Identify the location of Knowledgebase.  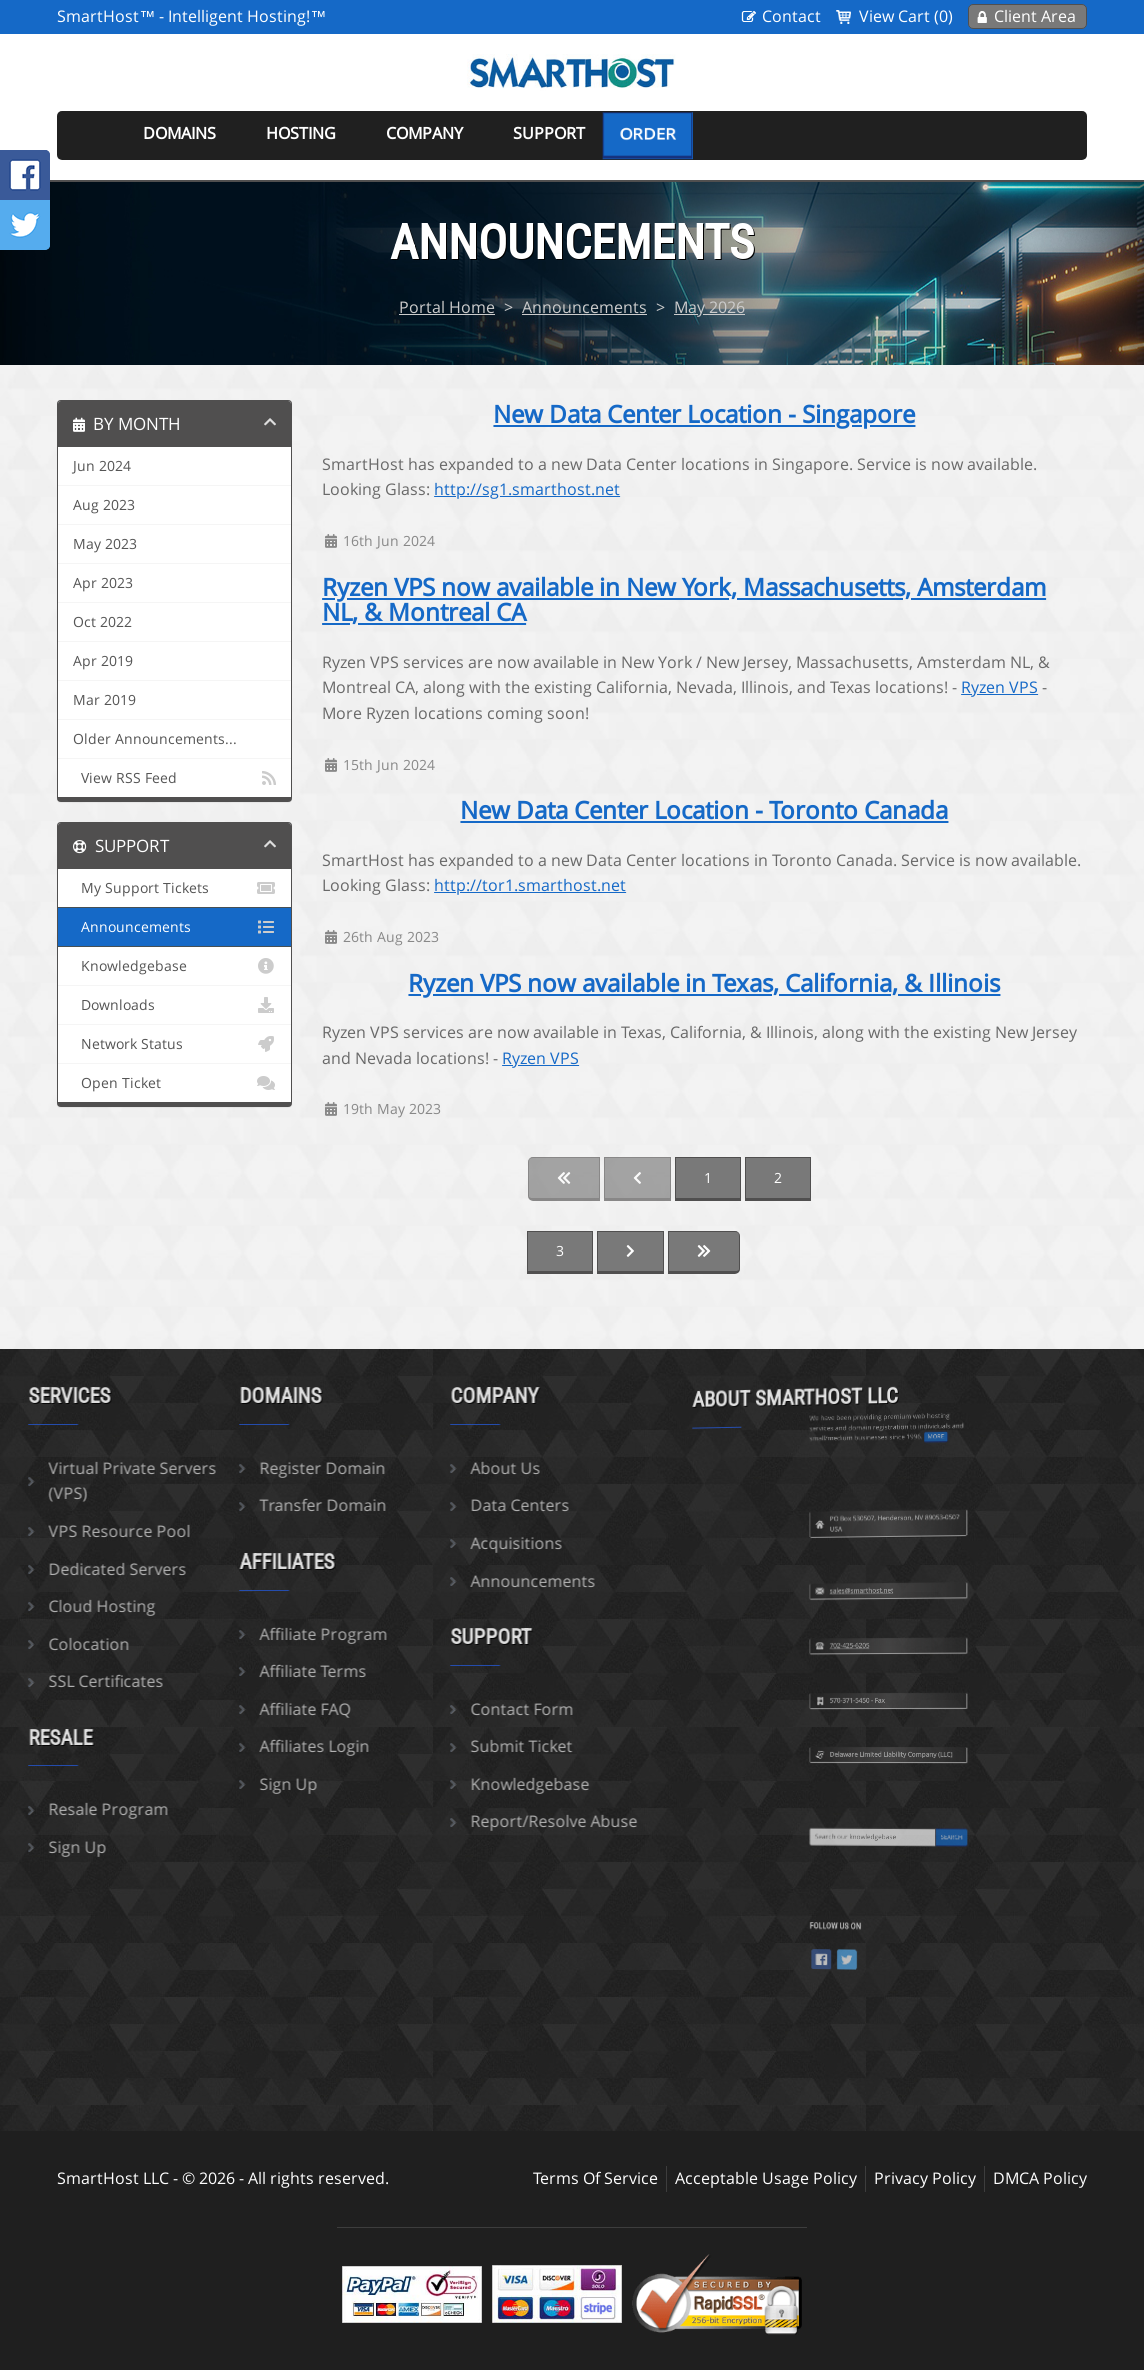
(174, 966).